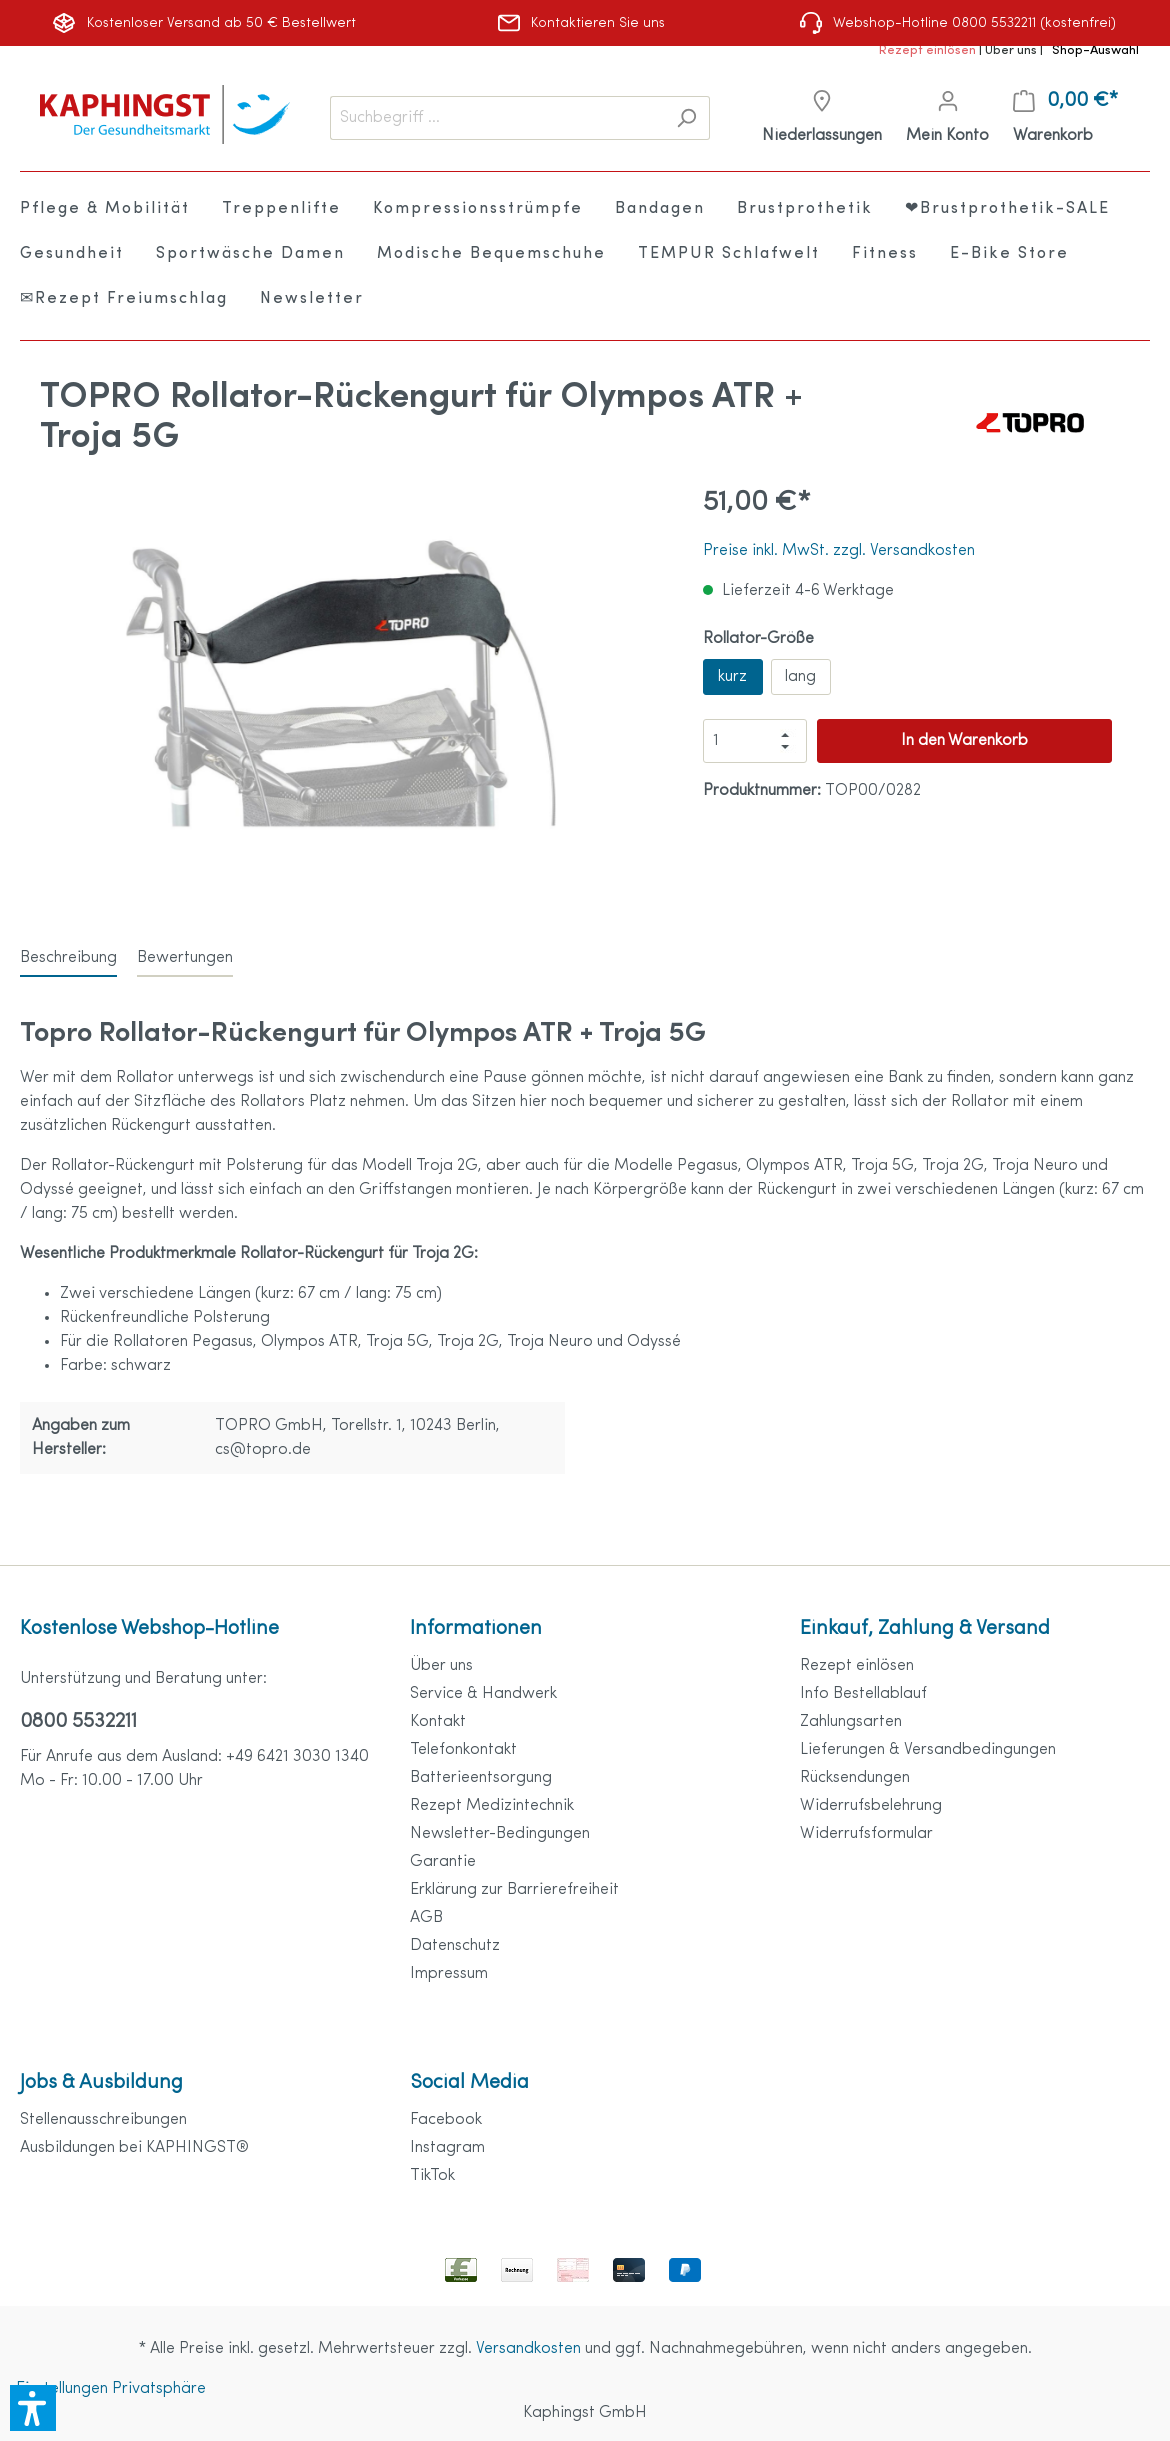 Image resolution: width=1170 pixels, height=2441 pixels. I want to click on Datenschutz, so click(455, 1946).